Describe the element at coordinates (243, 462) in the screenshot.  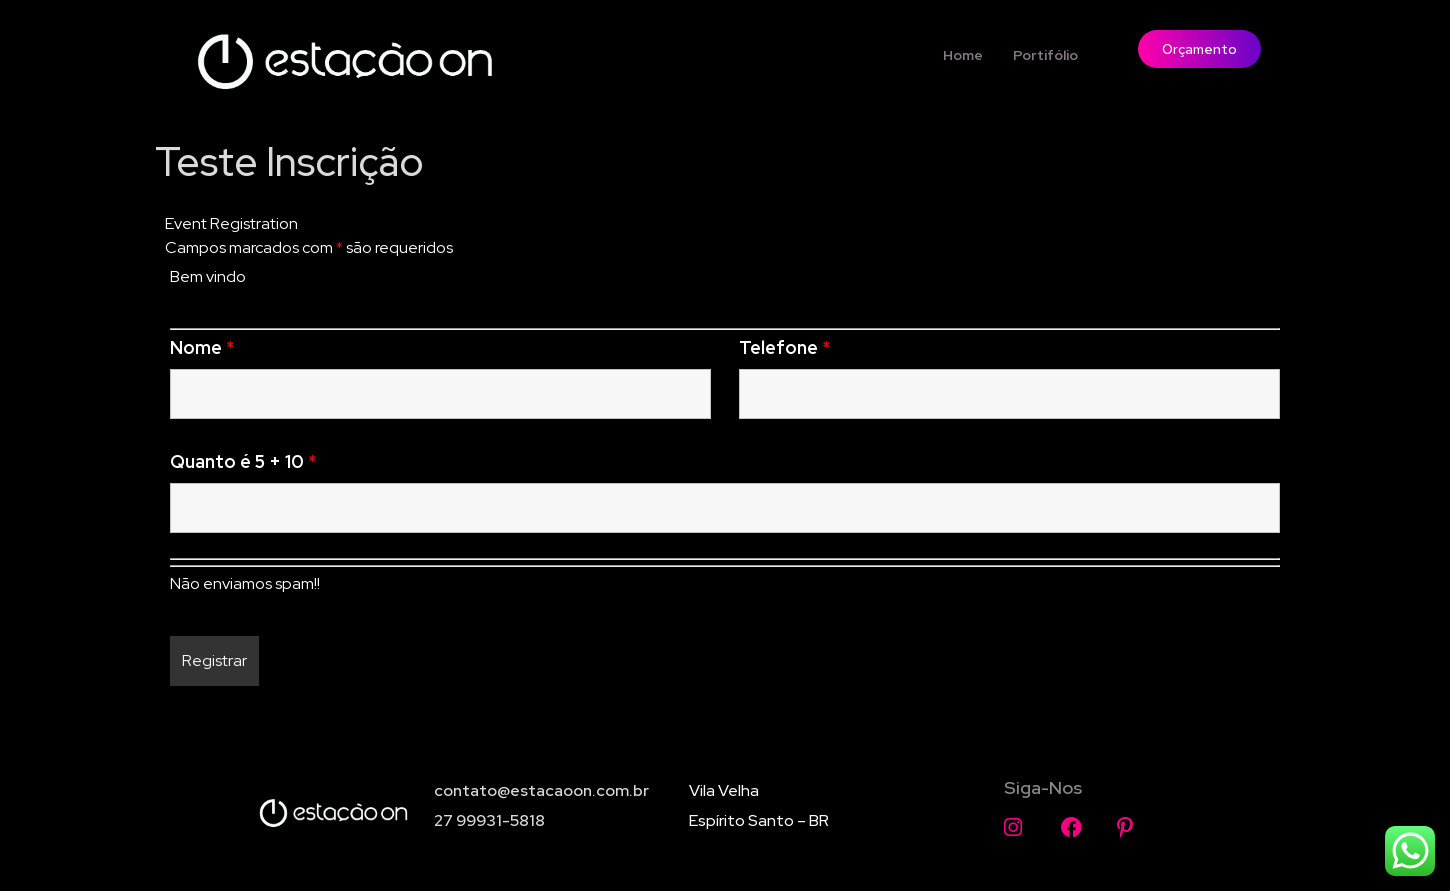
I see `Quanto é 5 + 10` at that location.